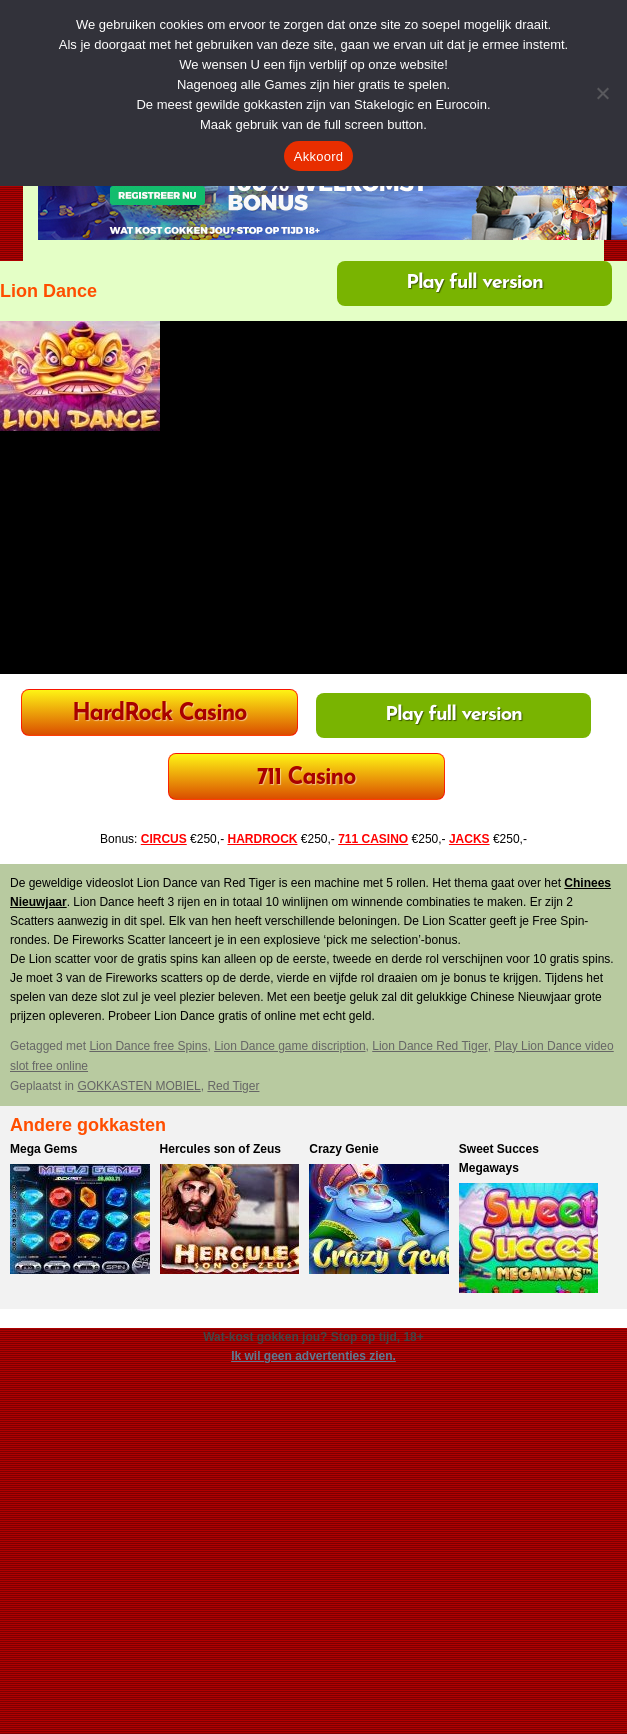 Image resolution: width=627 pixels, height=1734 pixels. What do you see at coordinates (474, 283) in the screenshot?
I see `Play full version` at bounding box center [474, 283].